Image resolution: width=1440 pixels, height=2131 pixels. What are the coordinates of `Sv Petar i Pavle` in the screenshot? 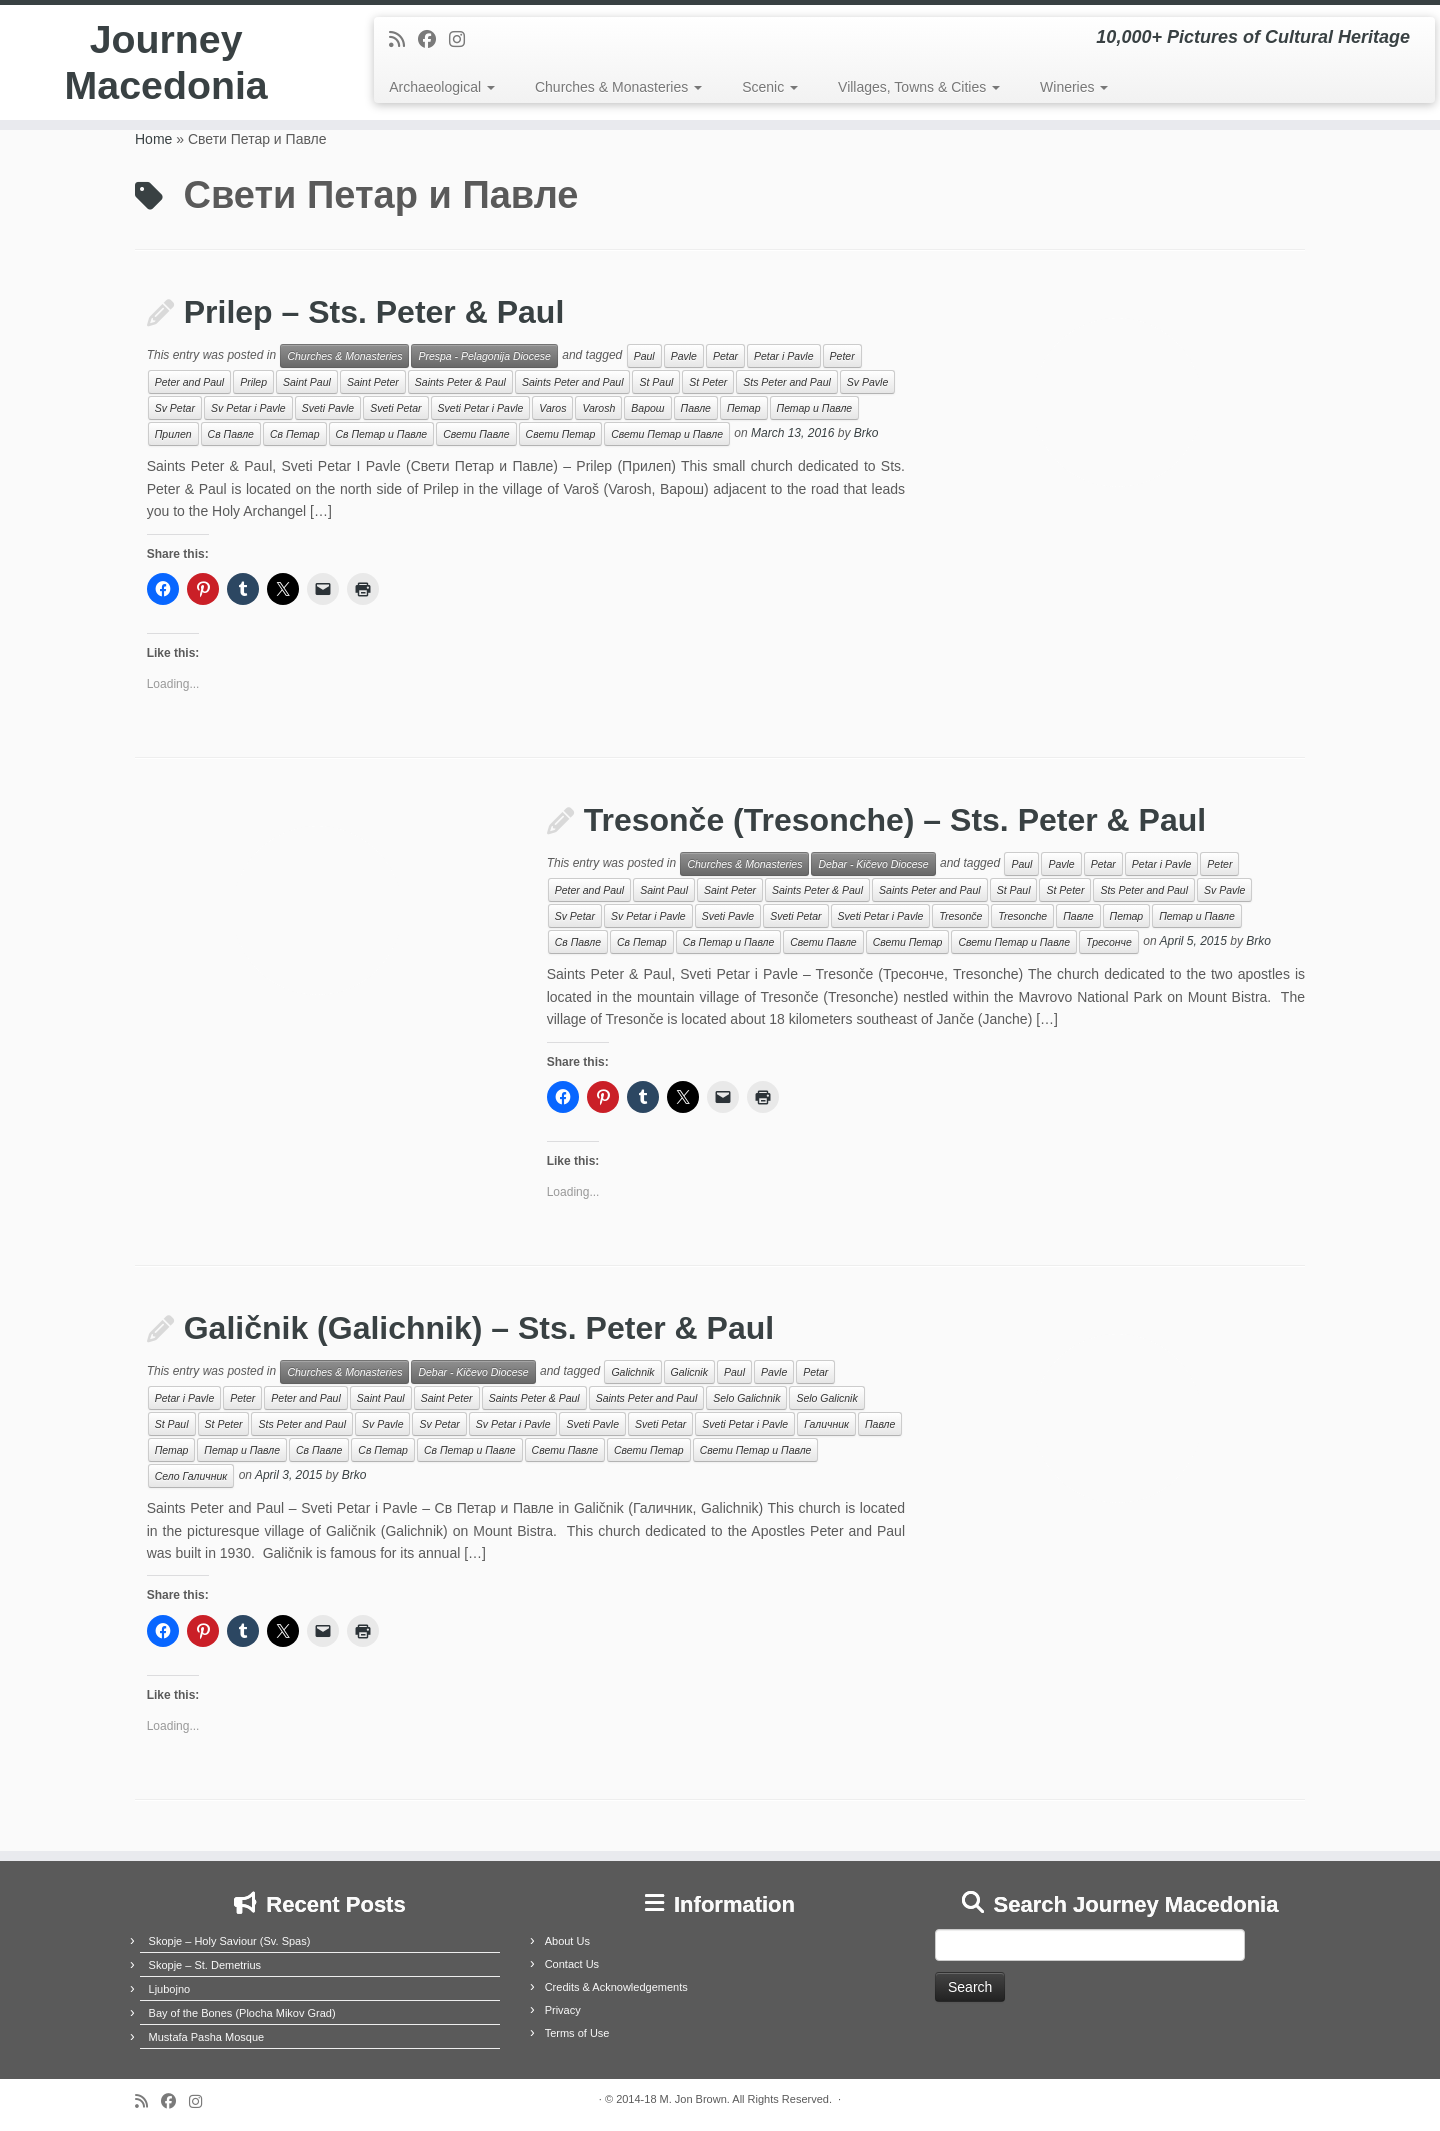 It's located at (248, 408).